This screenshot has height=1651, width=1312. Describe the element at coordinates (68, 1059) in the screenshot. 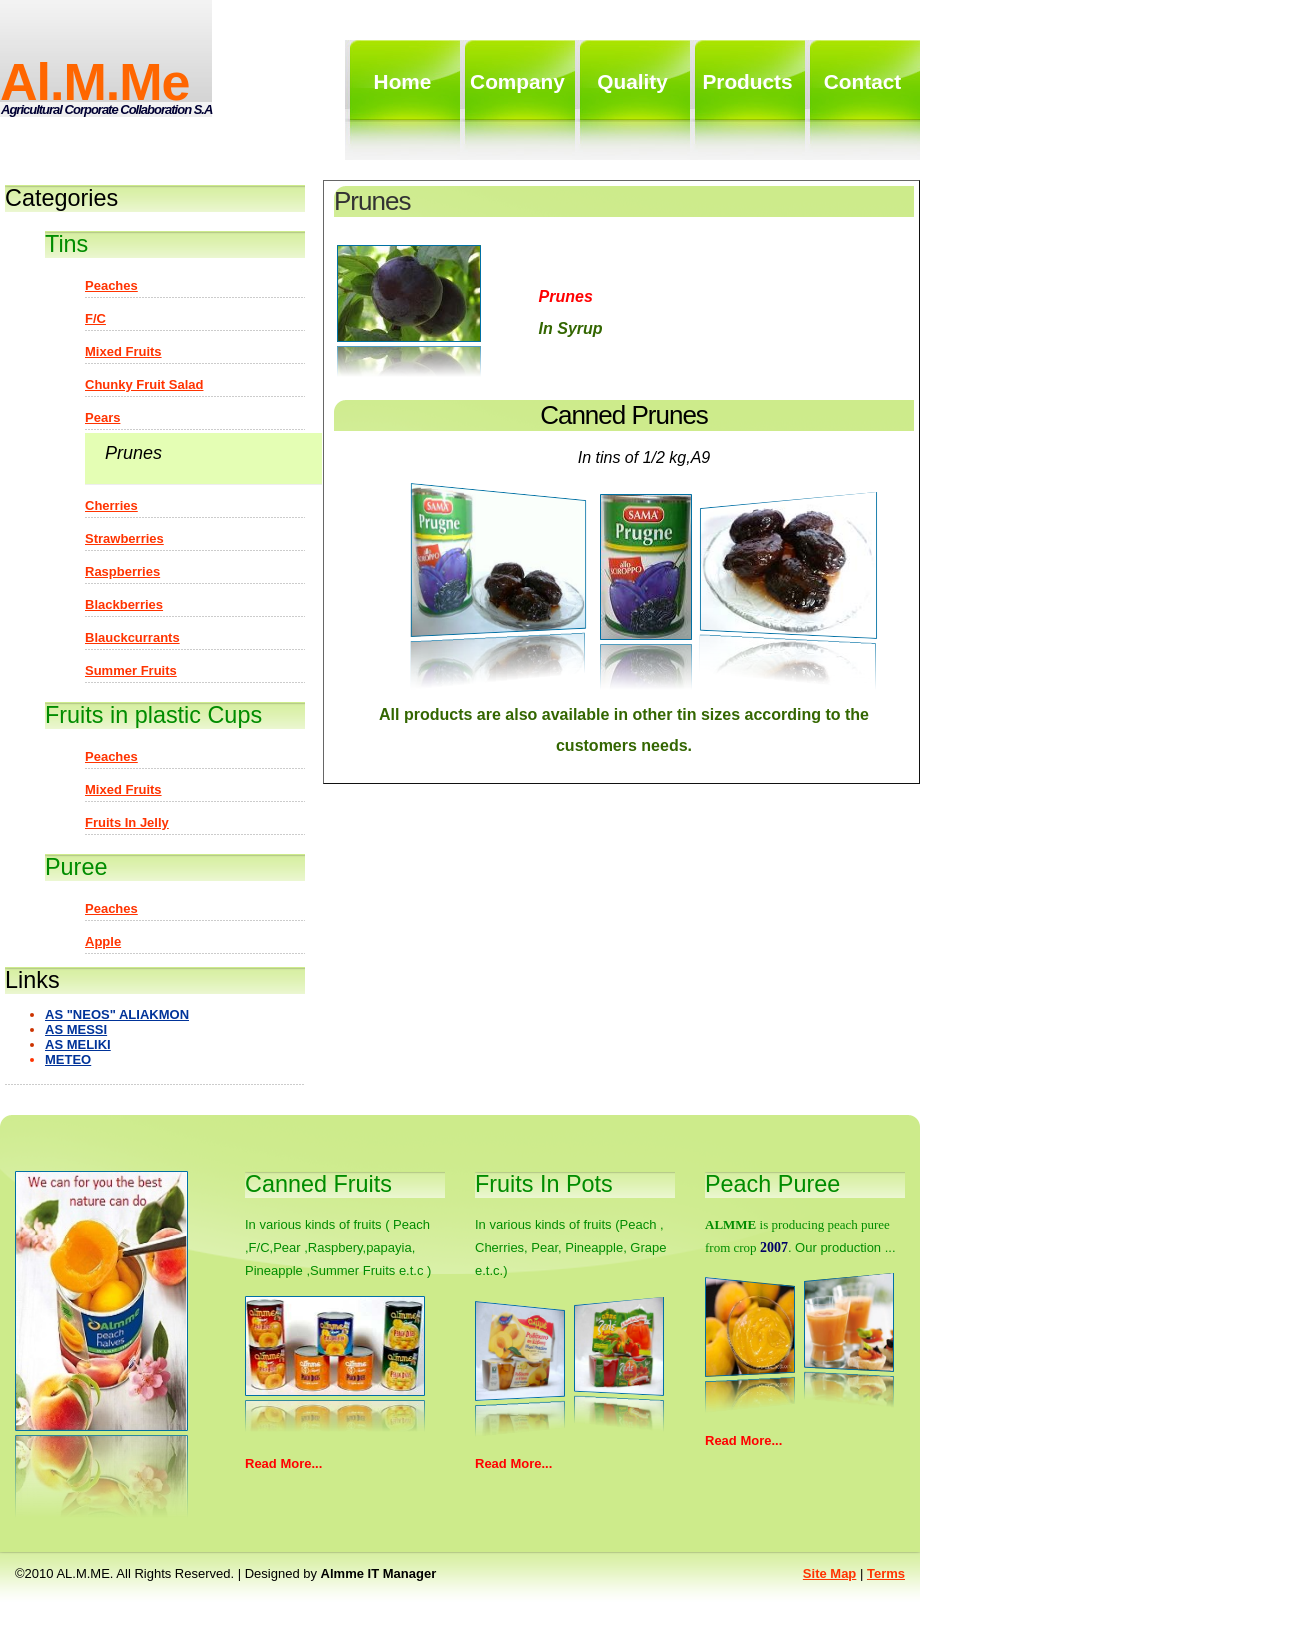

I see `METEO` at that location.